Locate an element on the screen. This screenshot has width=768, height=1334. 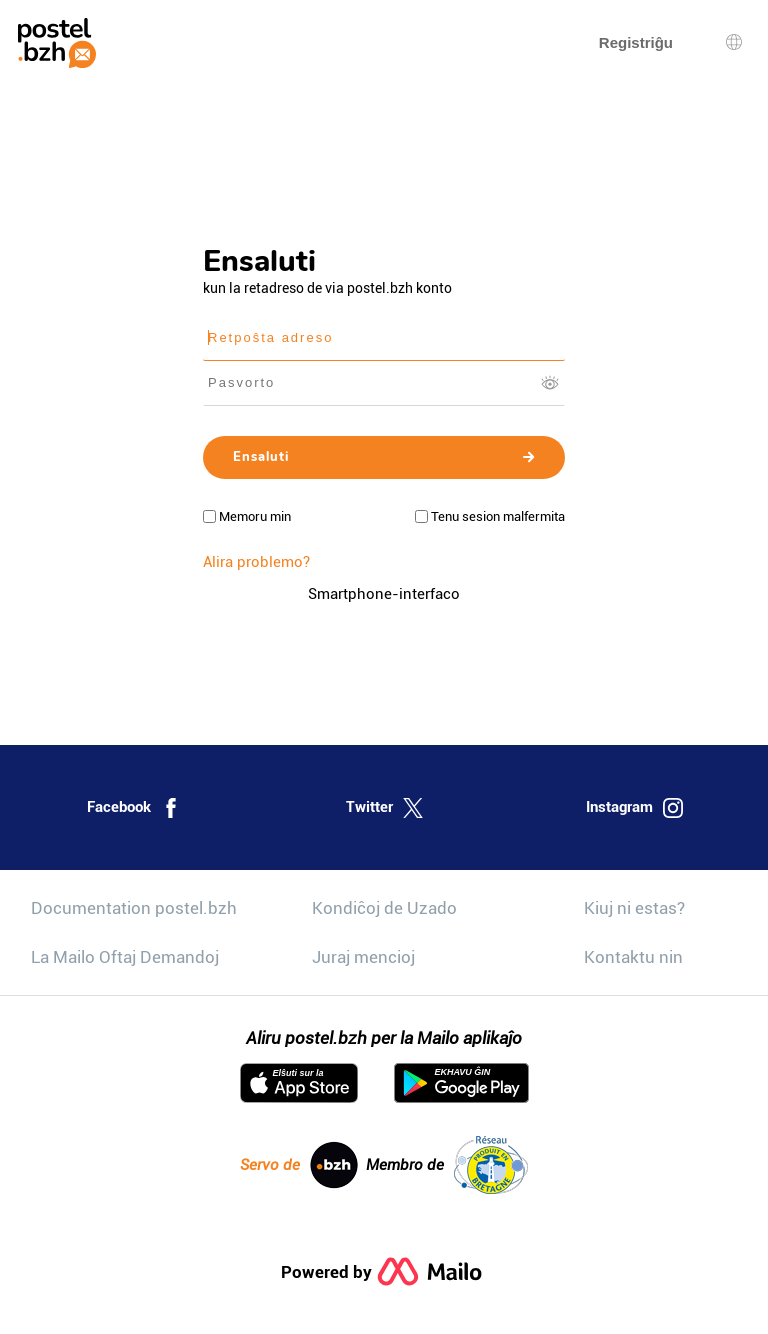
Documentation postel.bzh is located at coordinates (134, 908).